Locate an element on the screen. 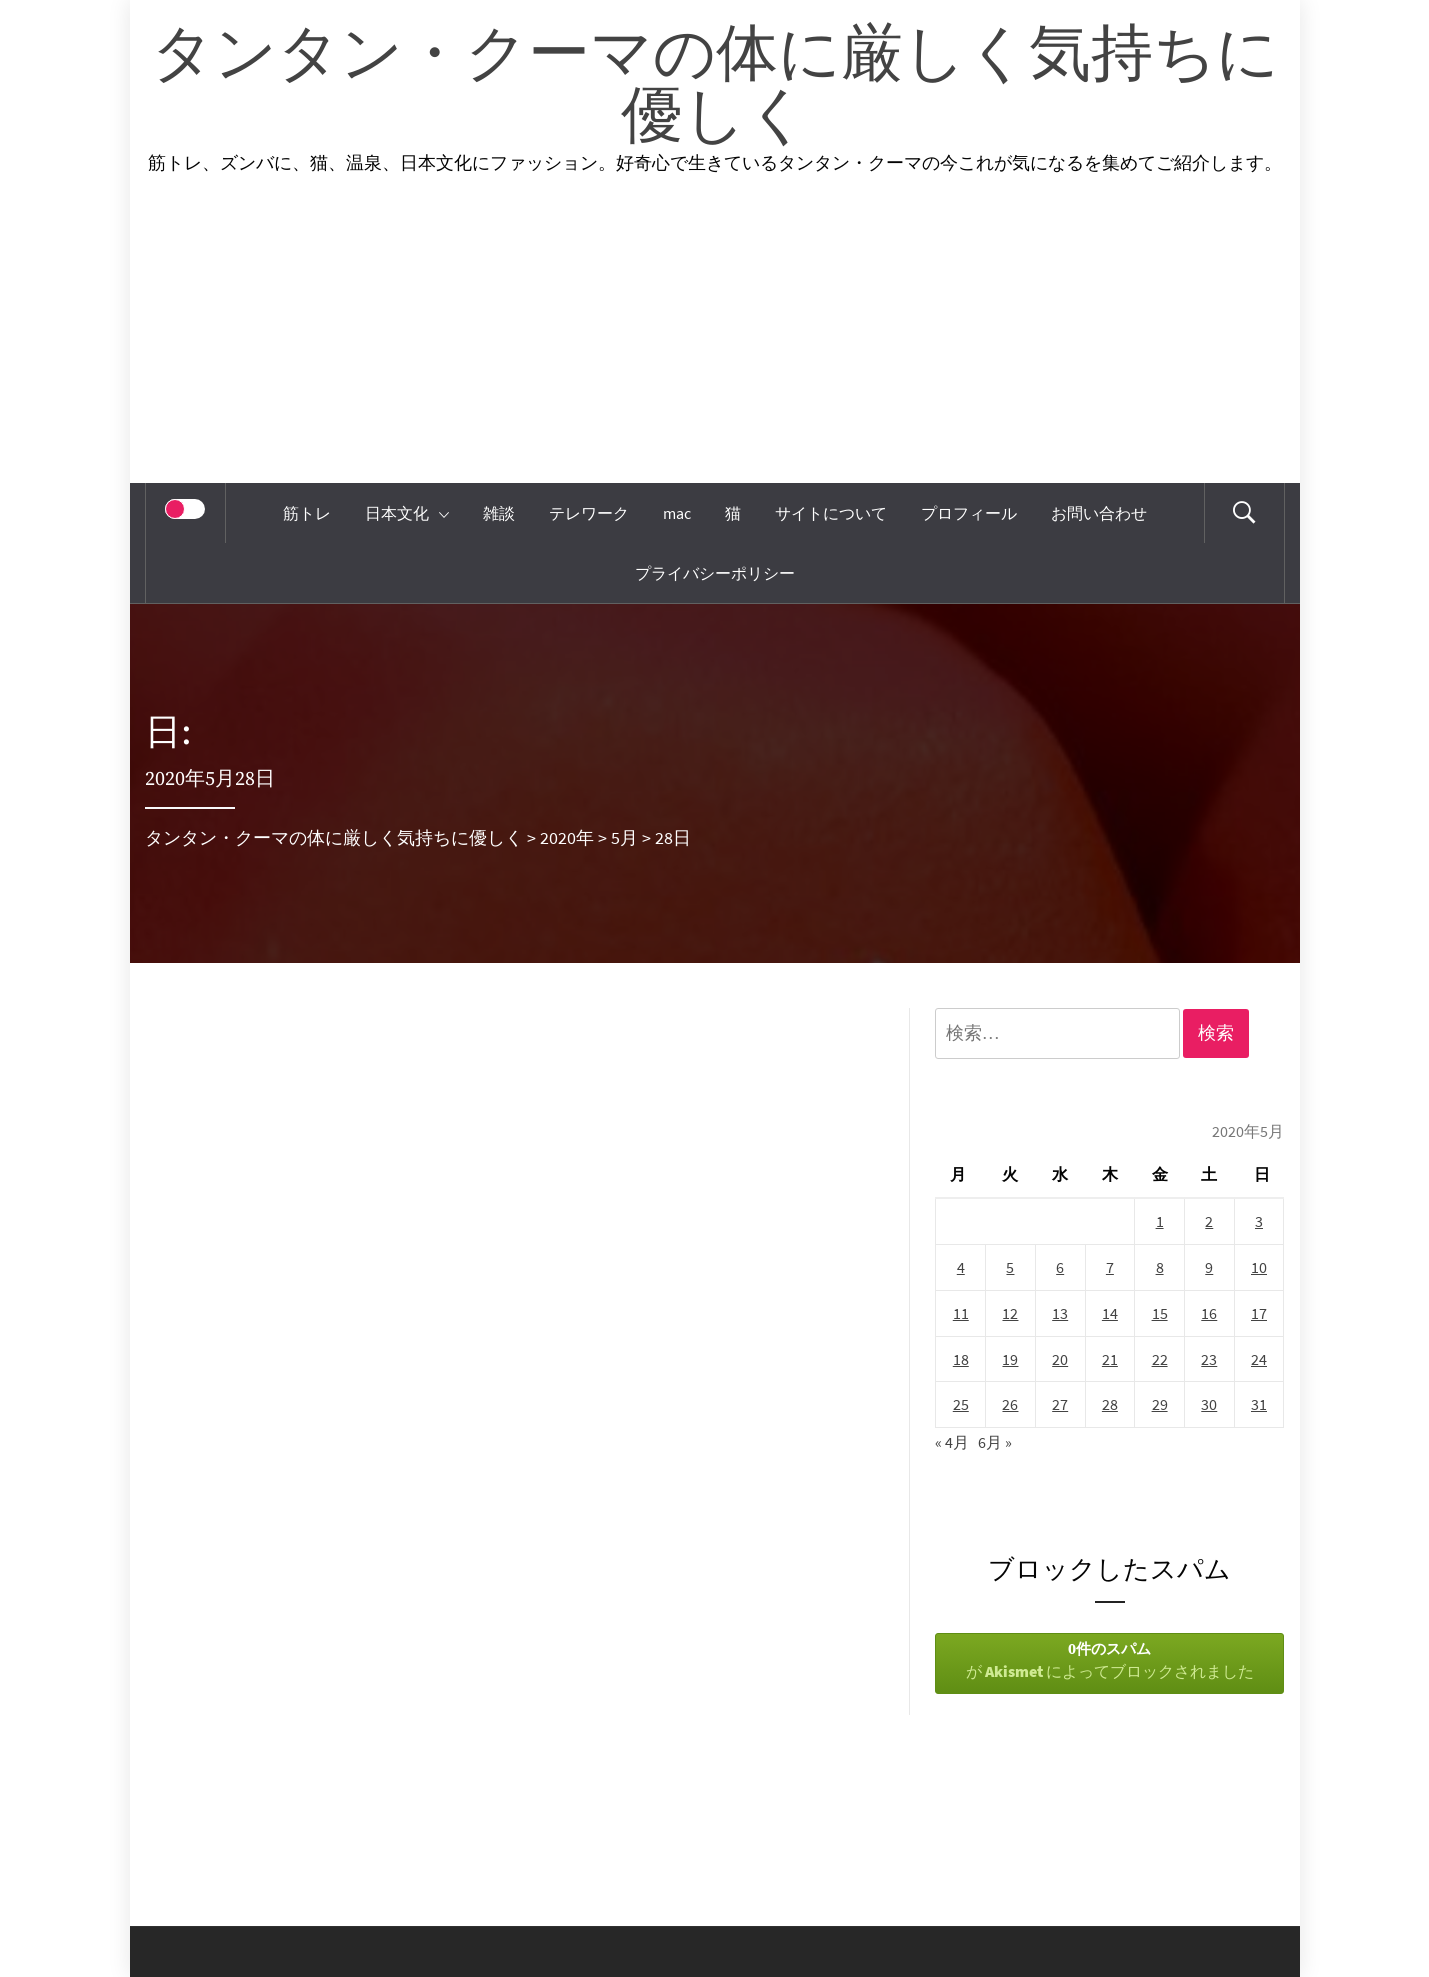  30 [2020年5月30日 に投稿を公開] is located at coordinates (1209, 1404).